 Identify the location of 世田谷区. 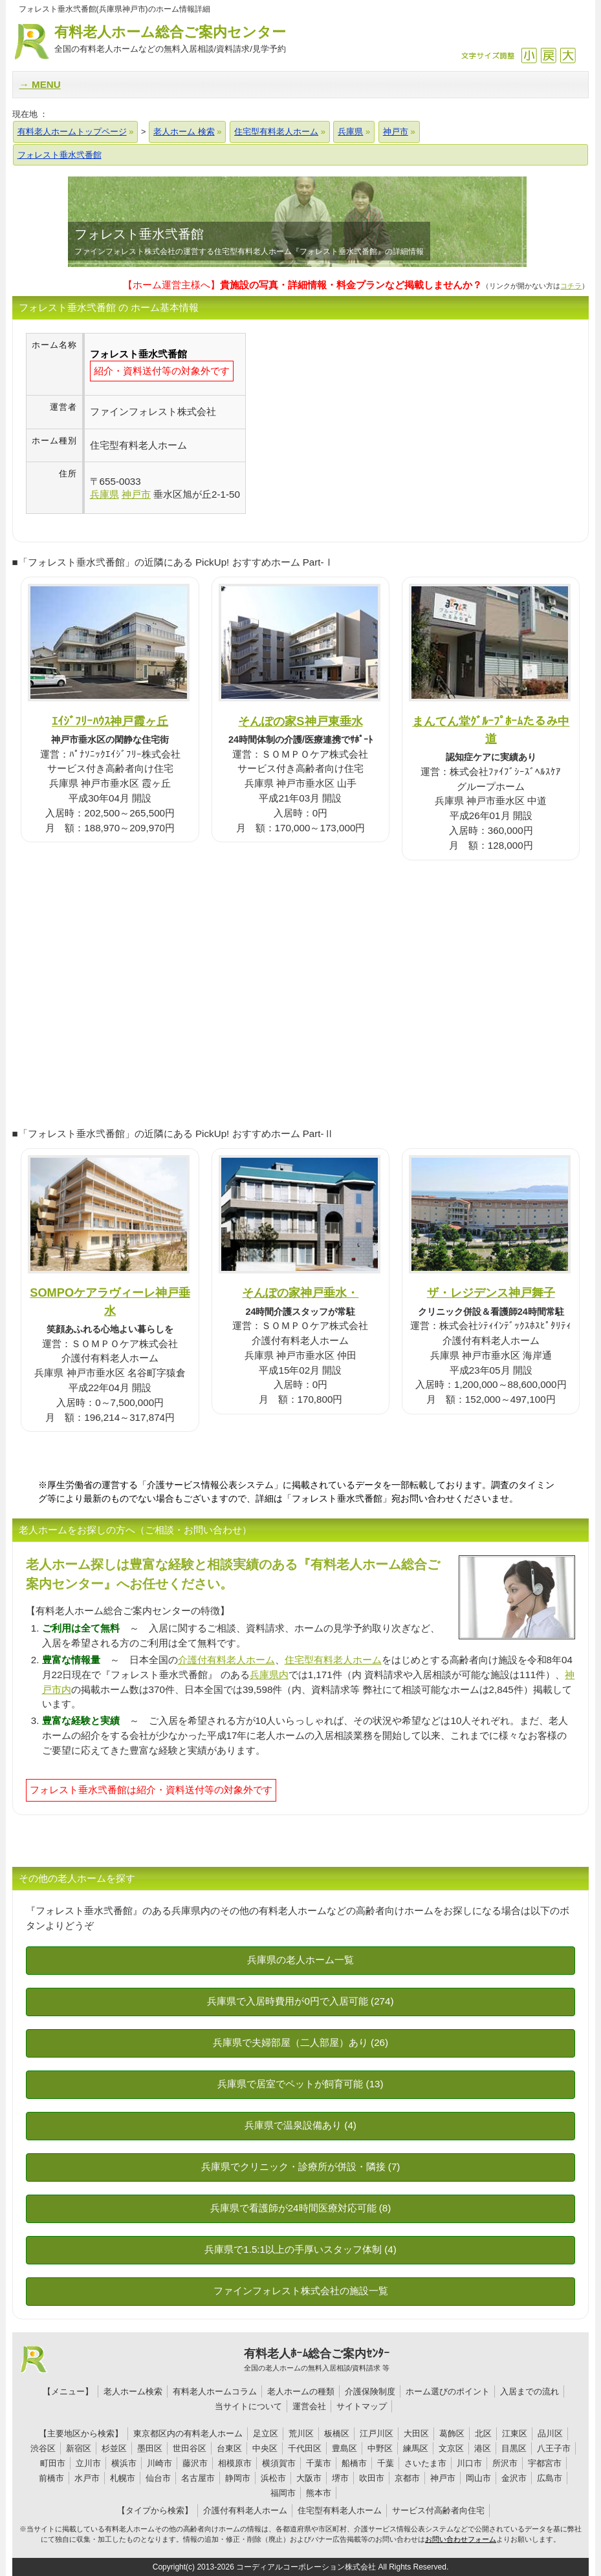
(189, 2448).